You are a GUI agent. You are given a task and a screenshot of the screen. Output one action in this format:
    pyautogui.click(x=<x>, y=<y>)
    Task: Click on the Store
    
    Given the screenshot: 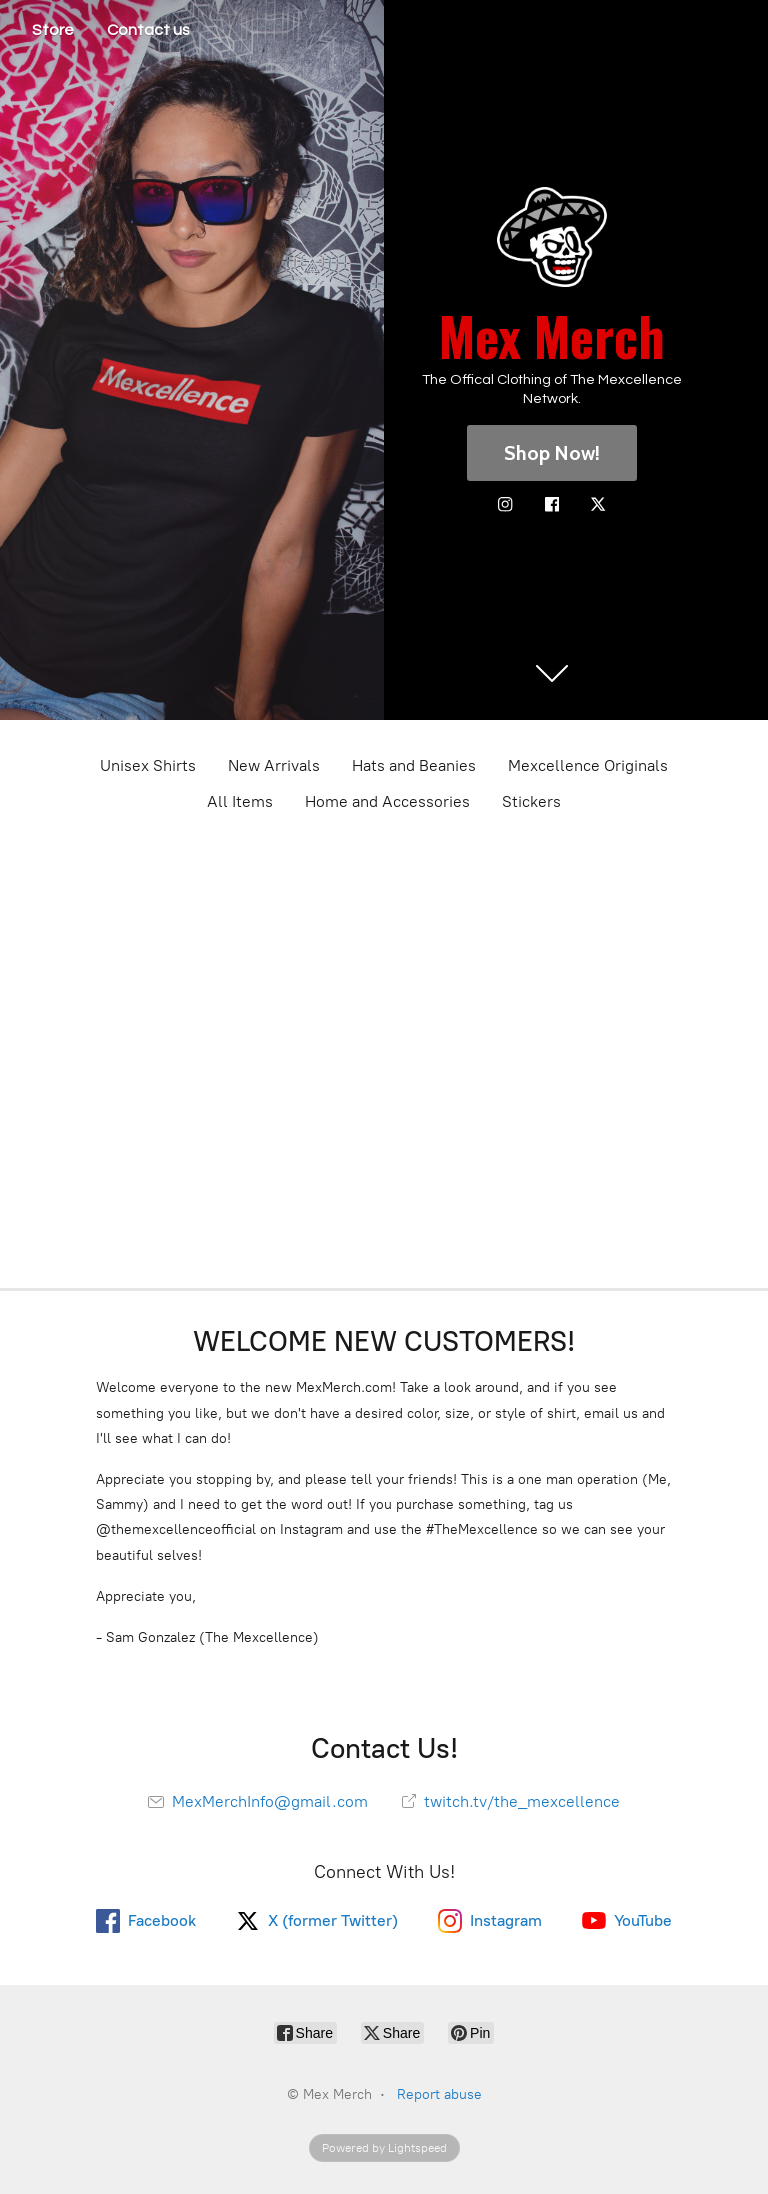 What is the action you would take?
    pyautogui.click(x=53, y=30)
    